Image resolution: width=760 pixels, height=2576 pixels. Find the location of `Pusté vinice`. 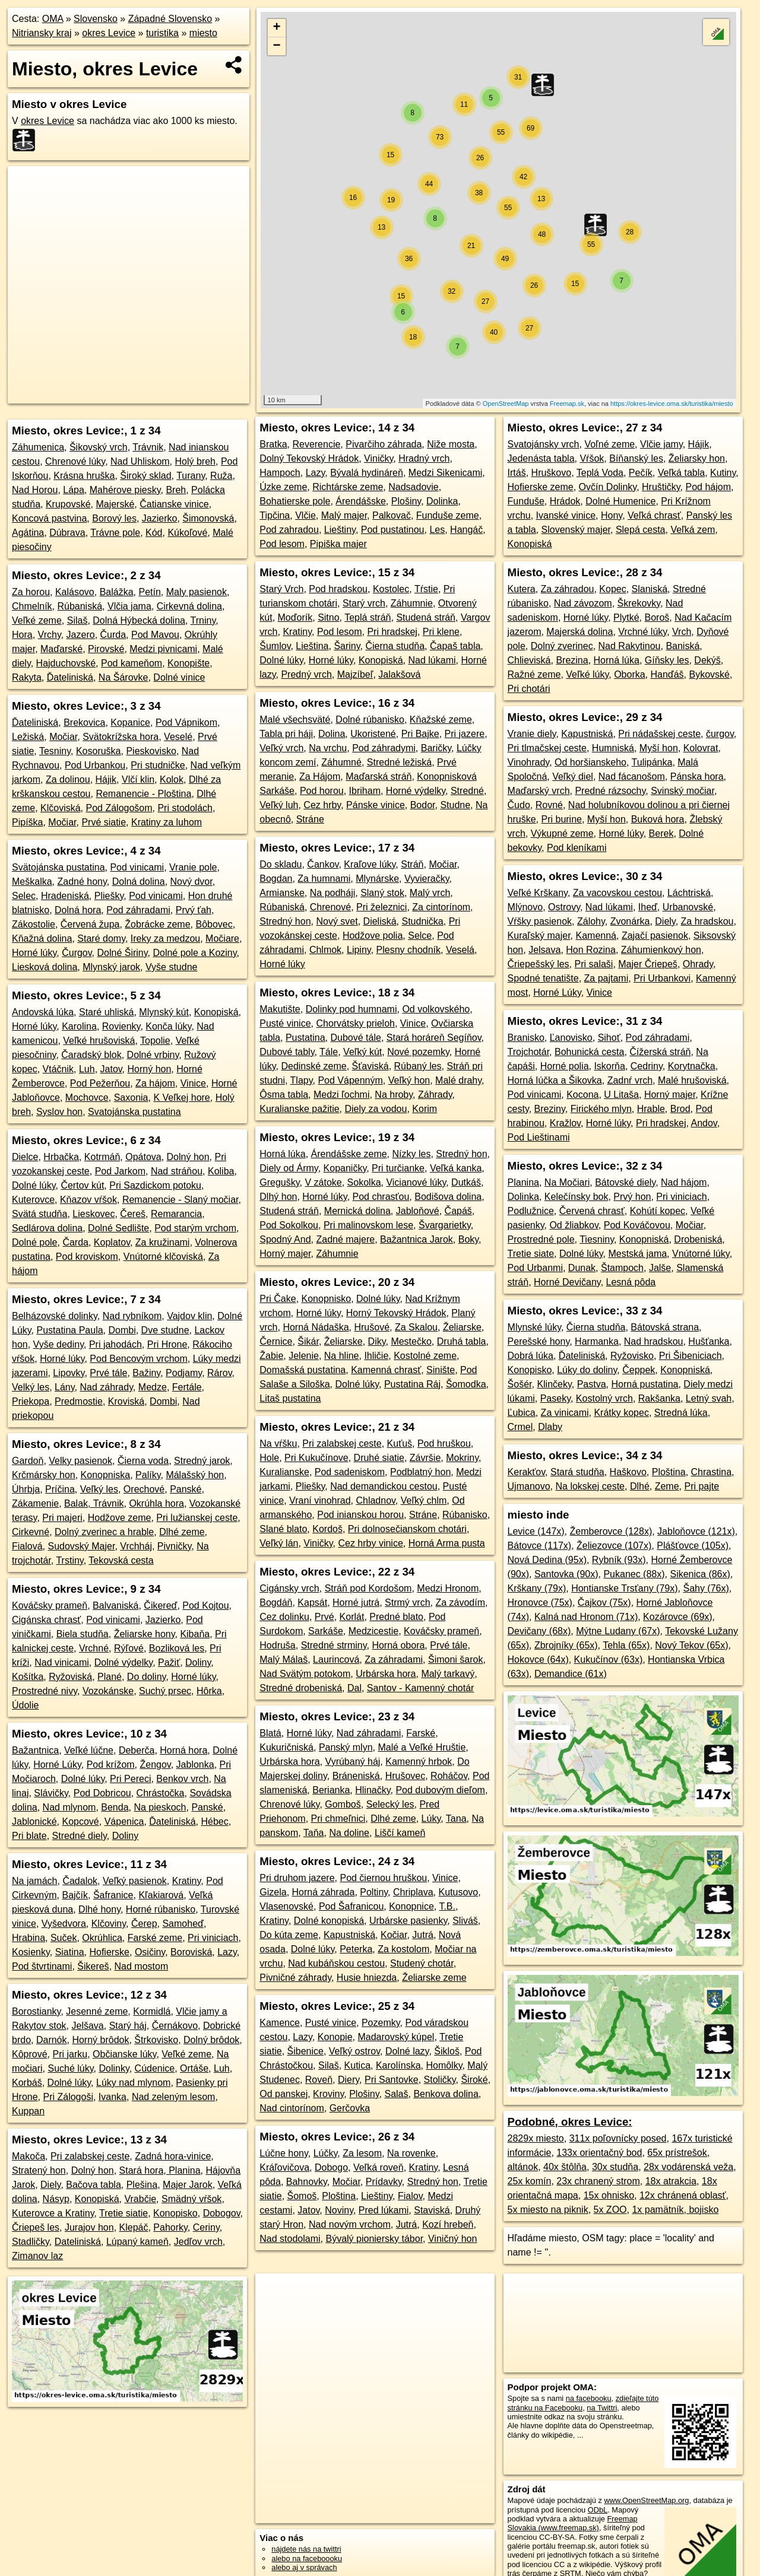

Pusté vinice is located at coordinates (285, 1023).